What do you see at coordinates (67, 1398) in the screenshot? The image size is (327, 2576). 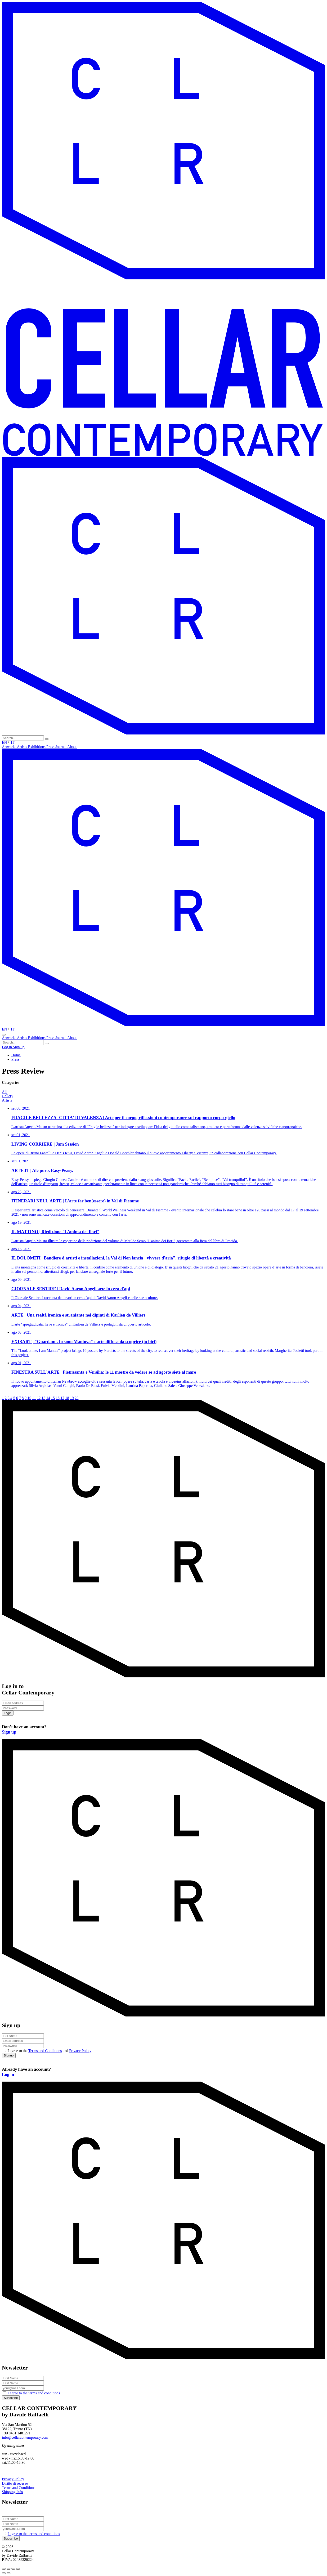 I see `18` at bounding box center [67, 1398].